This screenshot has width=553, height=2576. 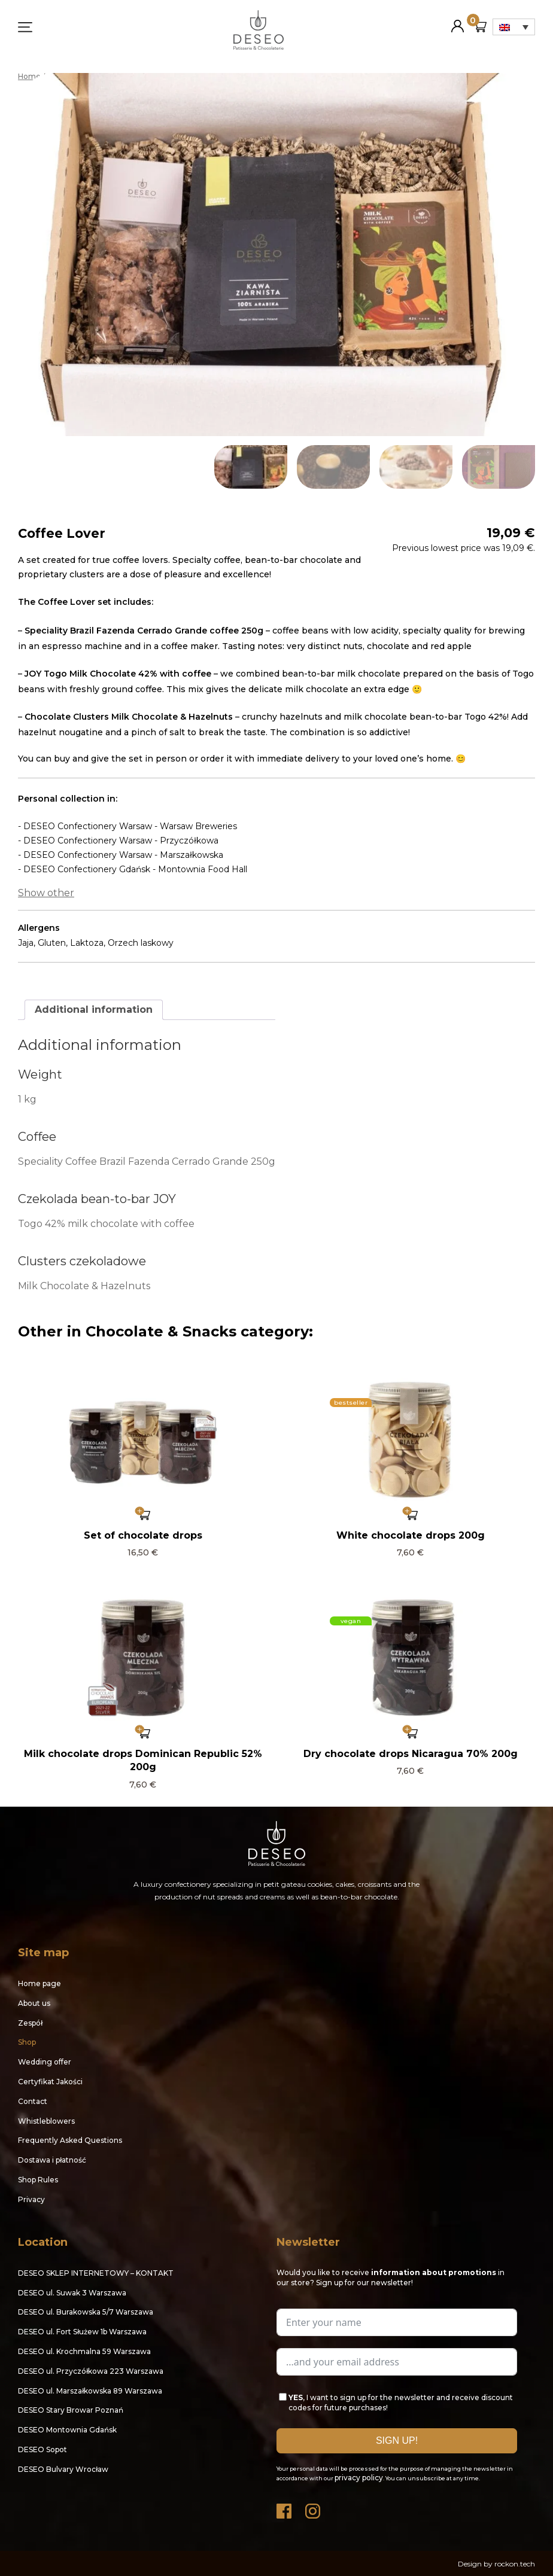 What do you see at coordinates (284, 2507) in the screenshot?
I see `Facebook` at bounding box center [284, 2507].